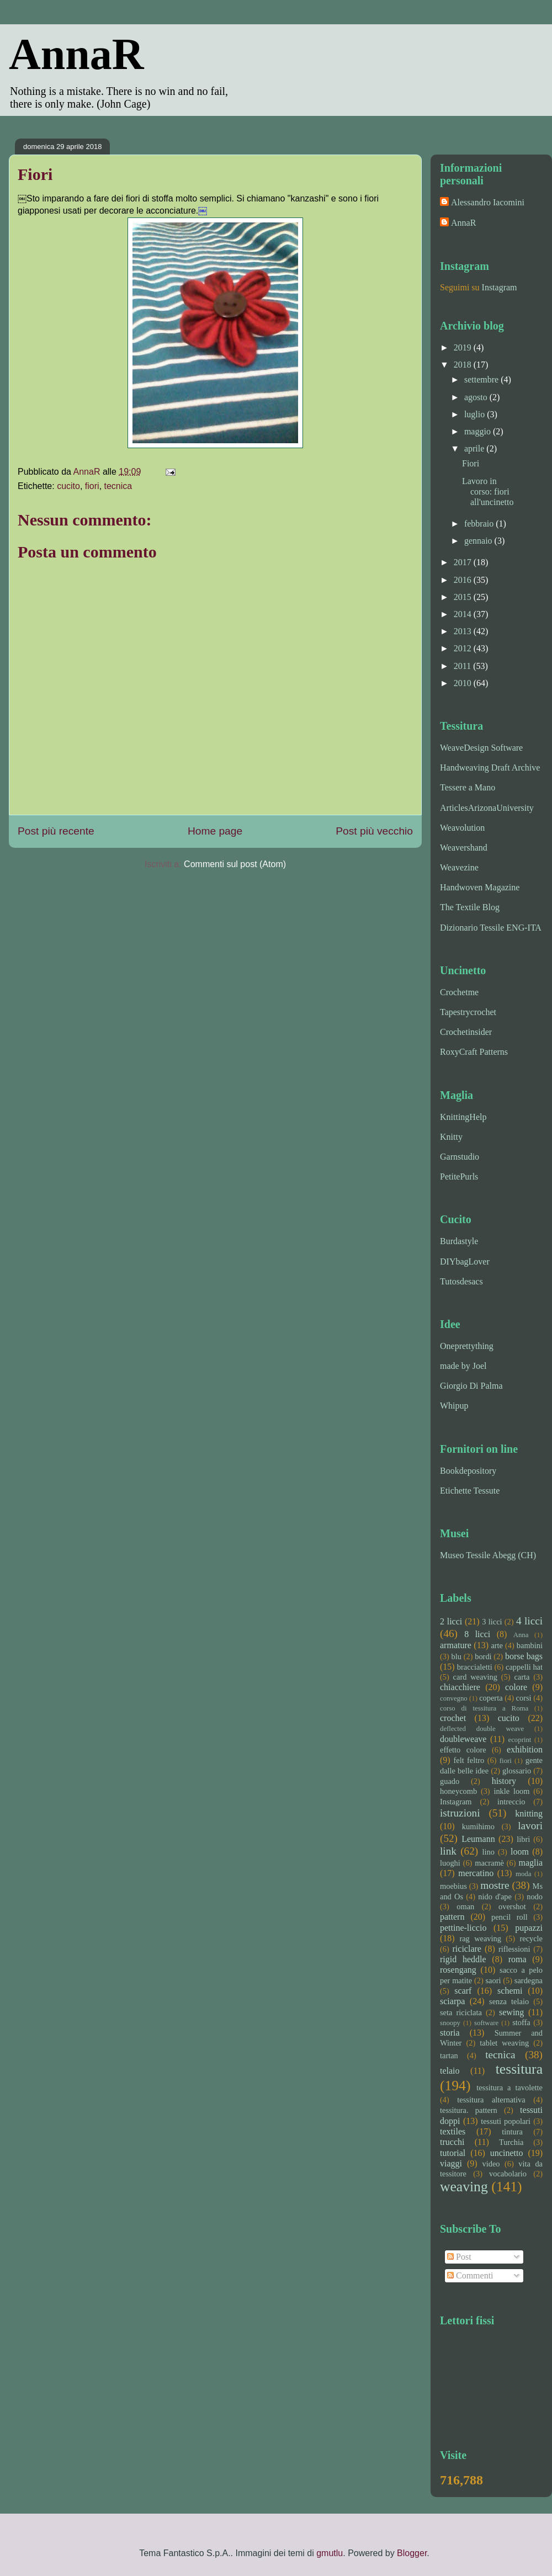 Image resolution: width=552 pixels, height=2576 pixels. I want to click on Tessere a Mano, so click(467, 787).